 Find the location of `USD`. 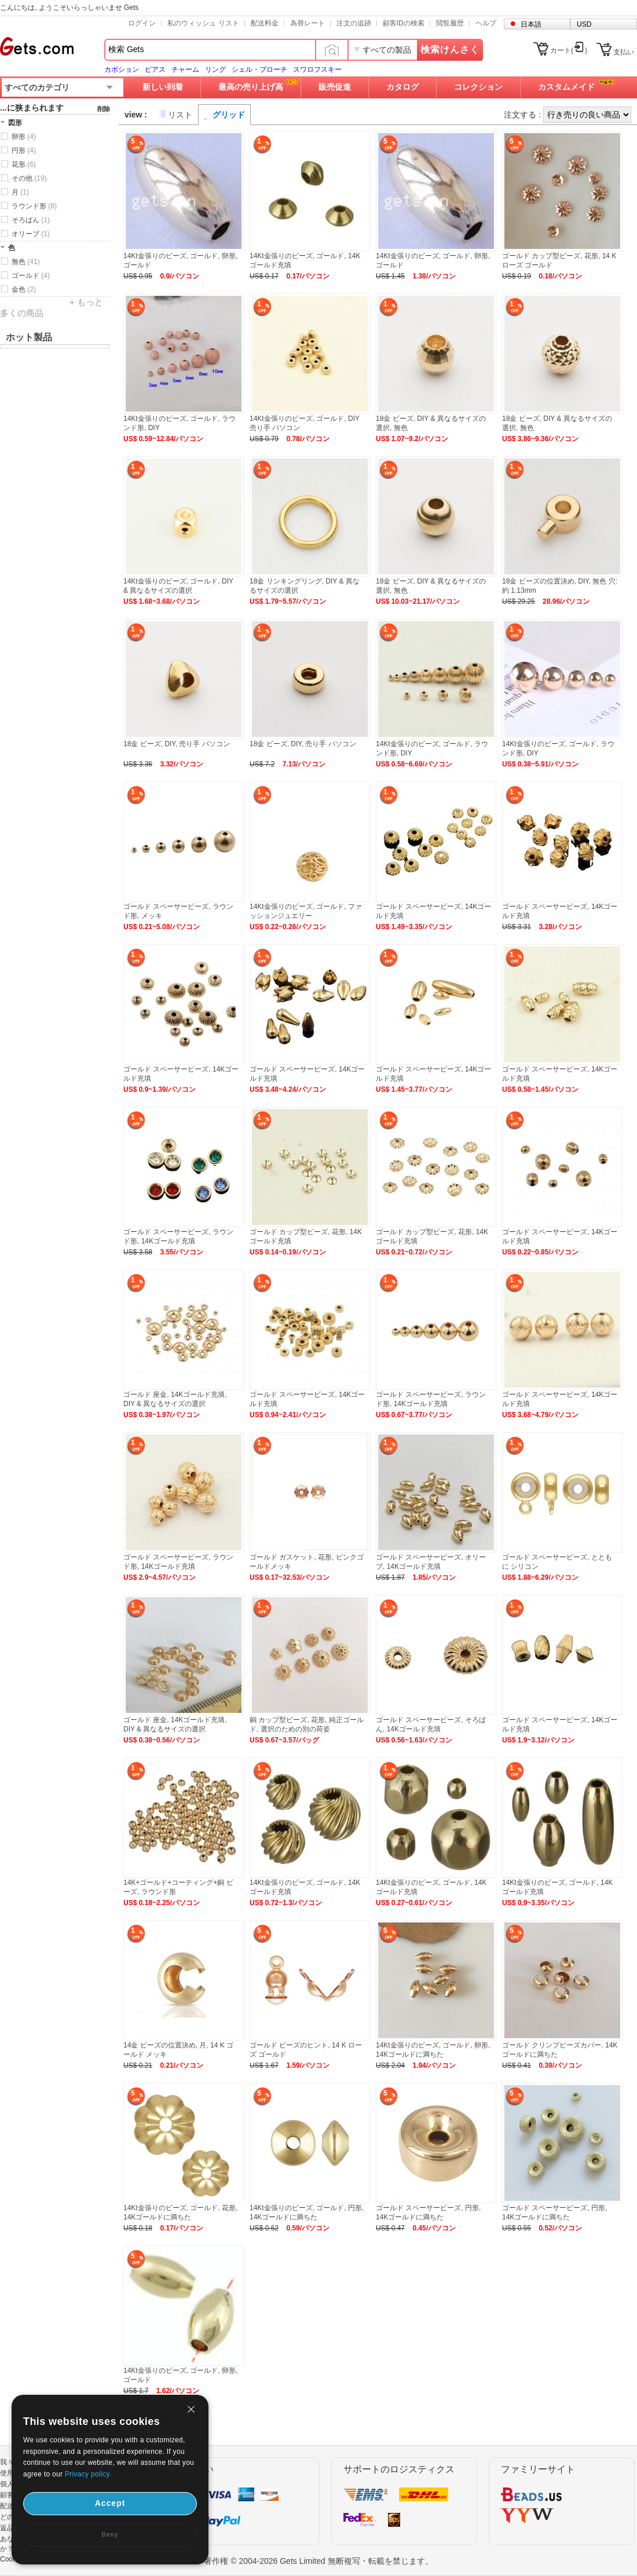

USD is located at coordinates (584, 24).